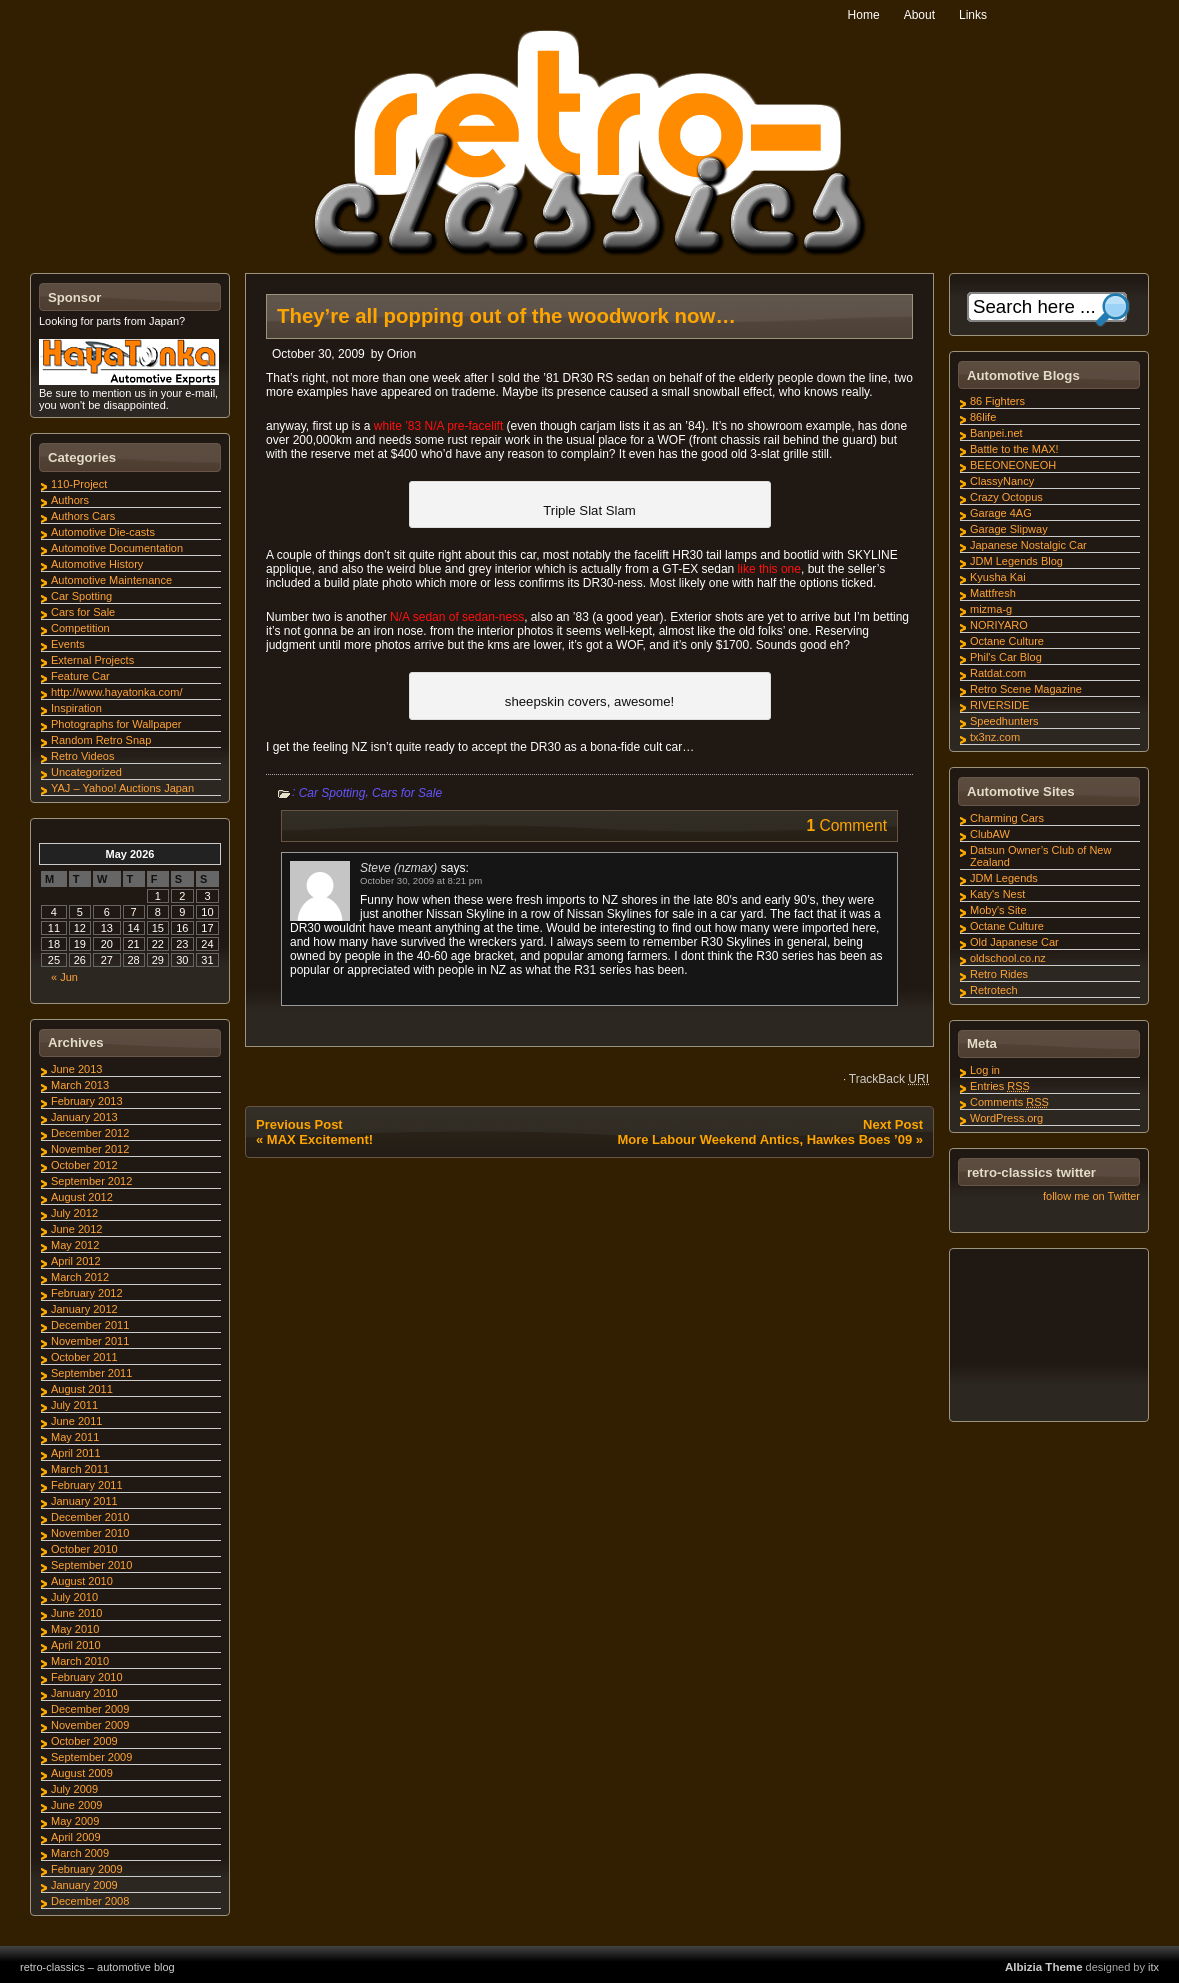 This screenshot has width=1179, height=1983. What do you see at coordinates (995, 737) in the screenshot?
I see `tx3nz.com` at bounding box center [995, 737].